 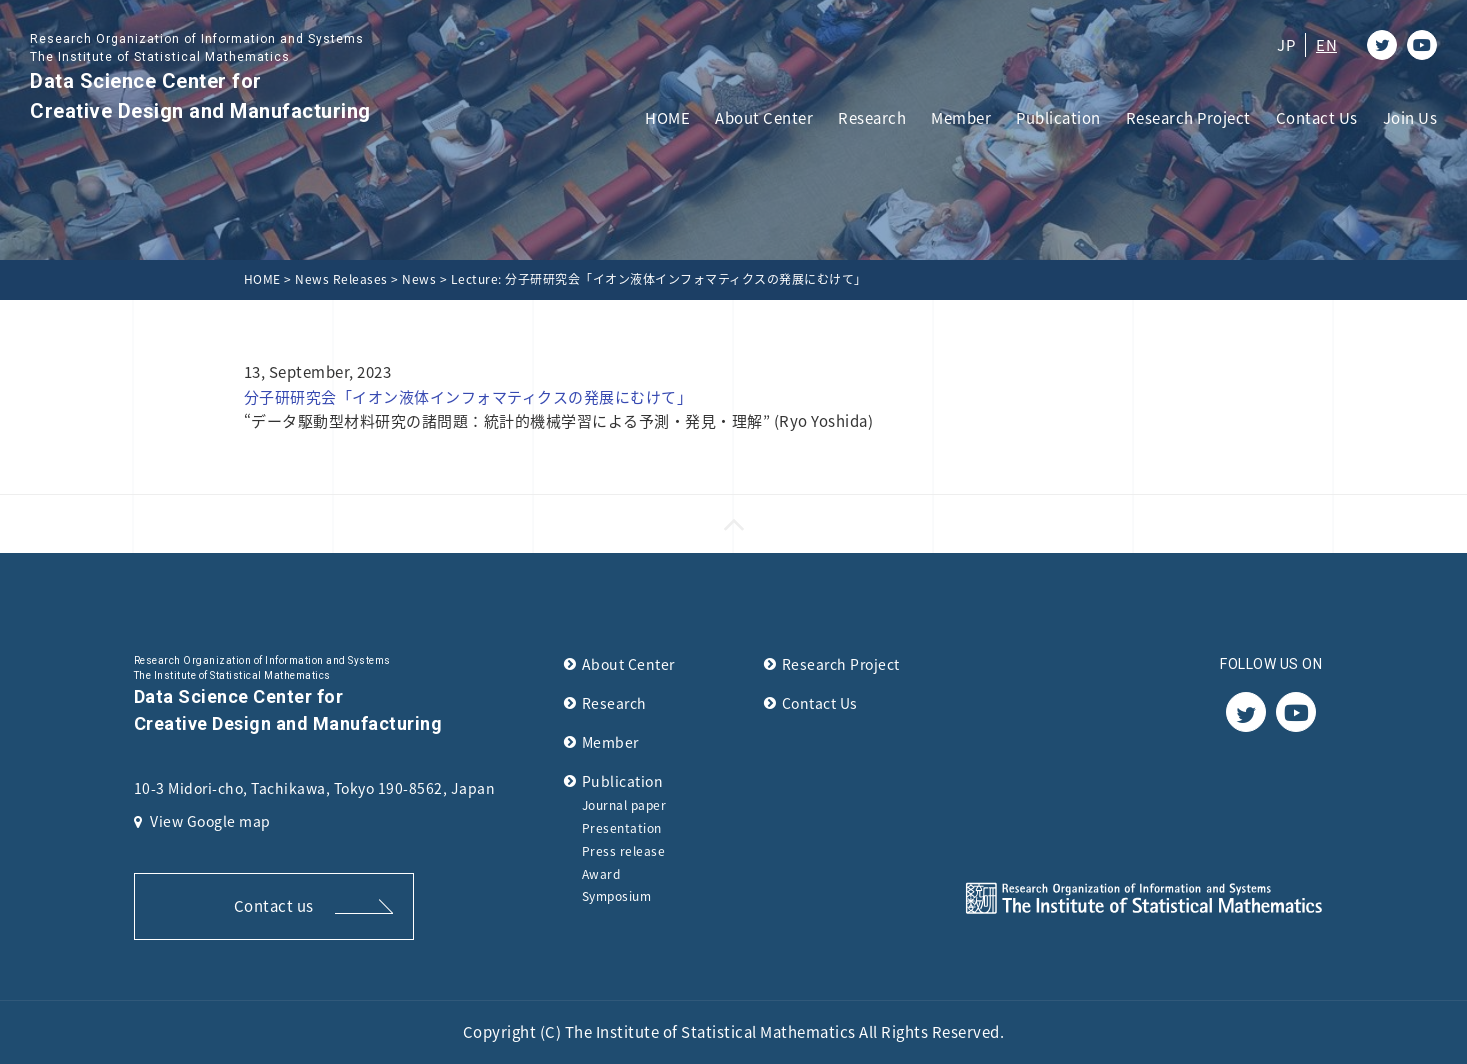 What do you see at coordinates (1188, 118) in the screenshot?
I see `Research Project` at bounding box center [1188, 118].